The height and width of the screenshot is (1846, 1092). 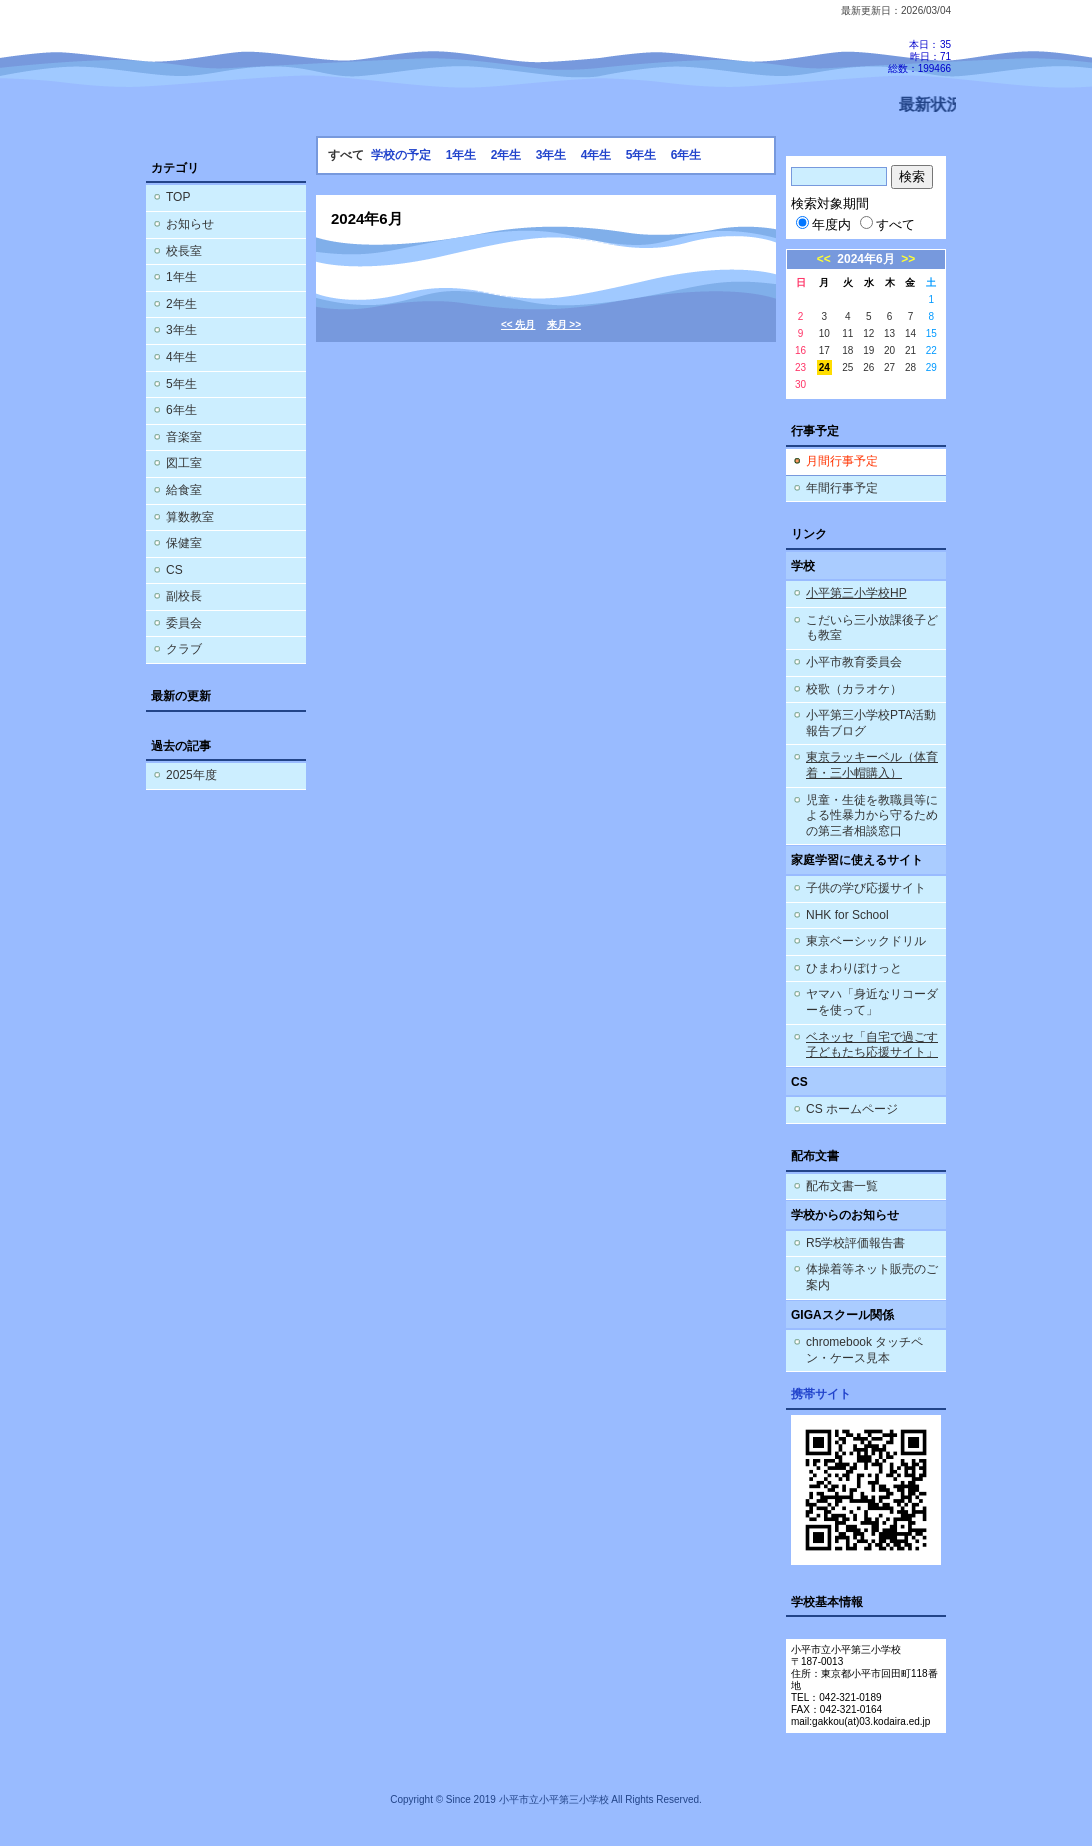 What do you see at coordinates (868, 350) in the screenshot?
I see `19` at bounding box center [868, 350].